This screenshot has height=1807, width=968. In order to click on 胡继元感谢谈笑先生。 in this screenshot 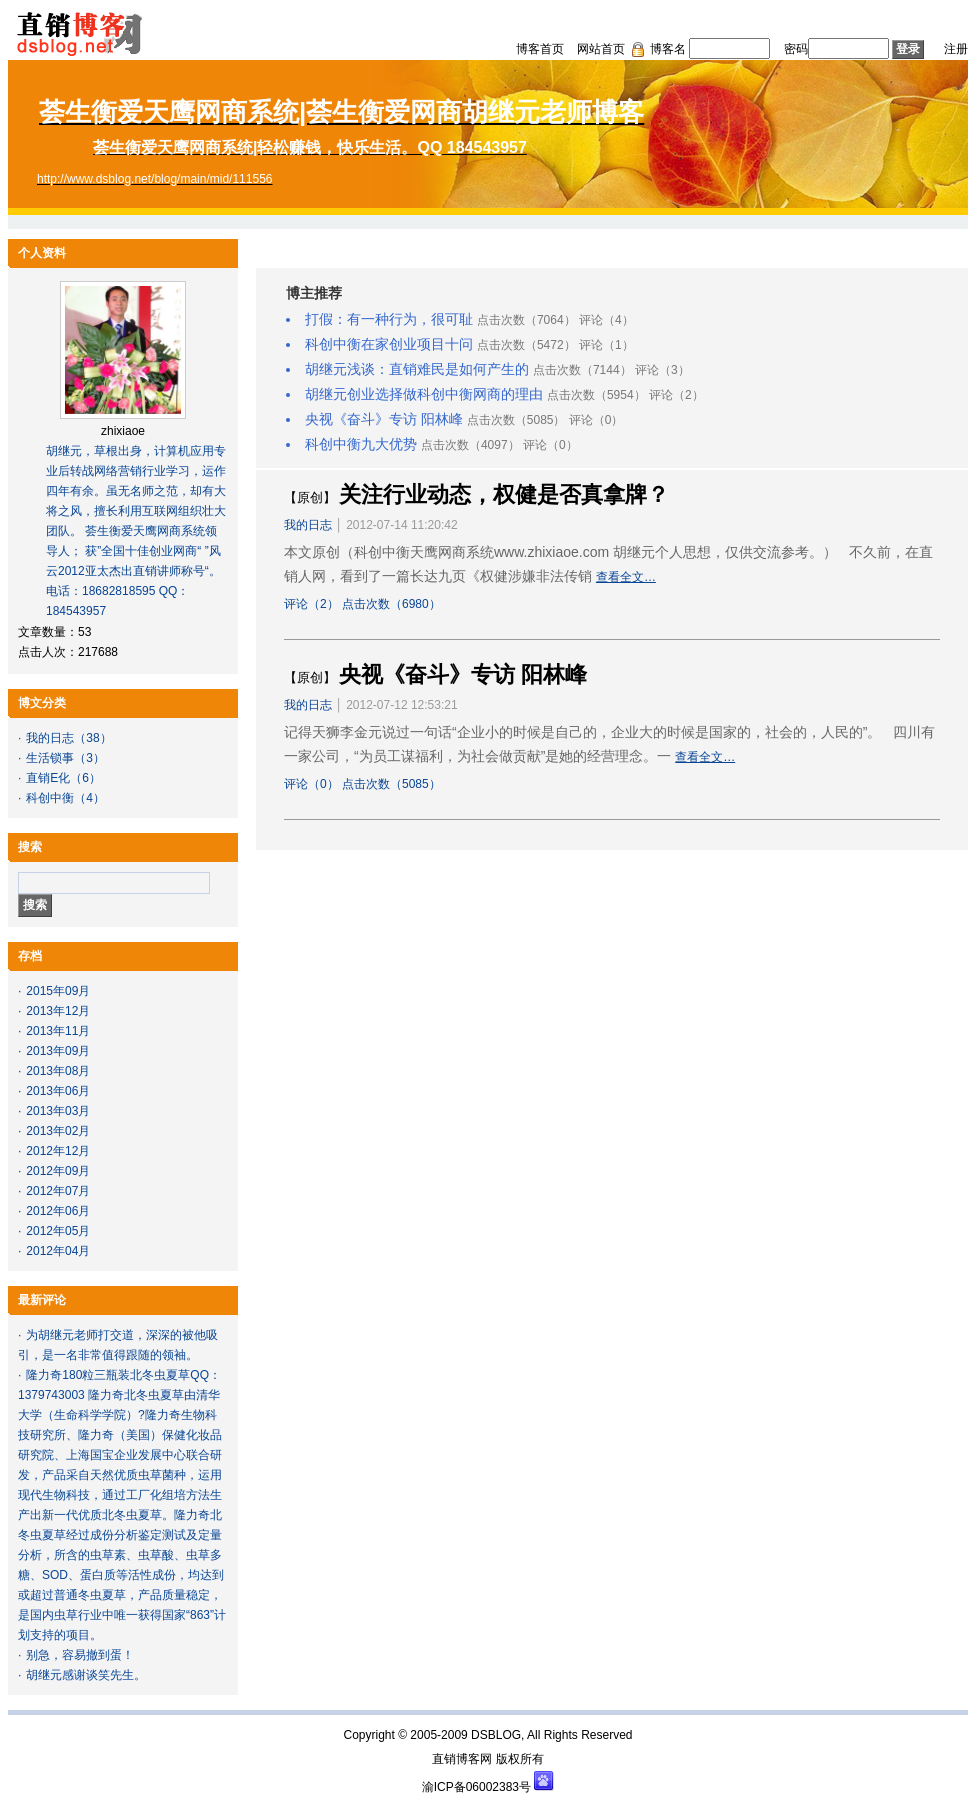, I will do `click(86, 1675)`.